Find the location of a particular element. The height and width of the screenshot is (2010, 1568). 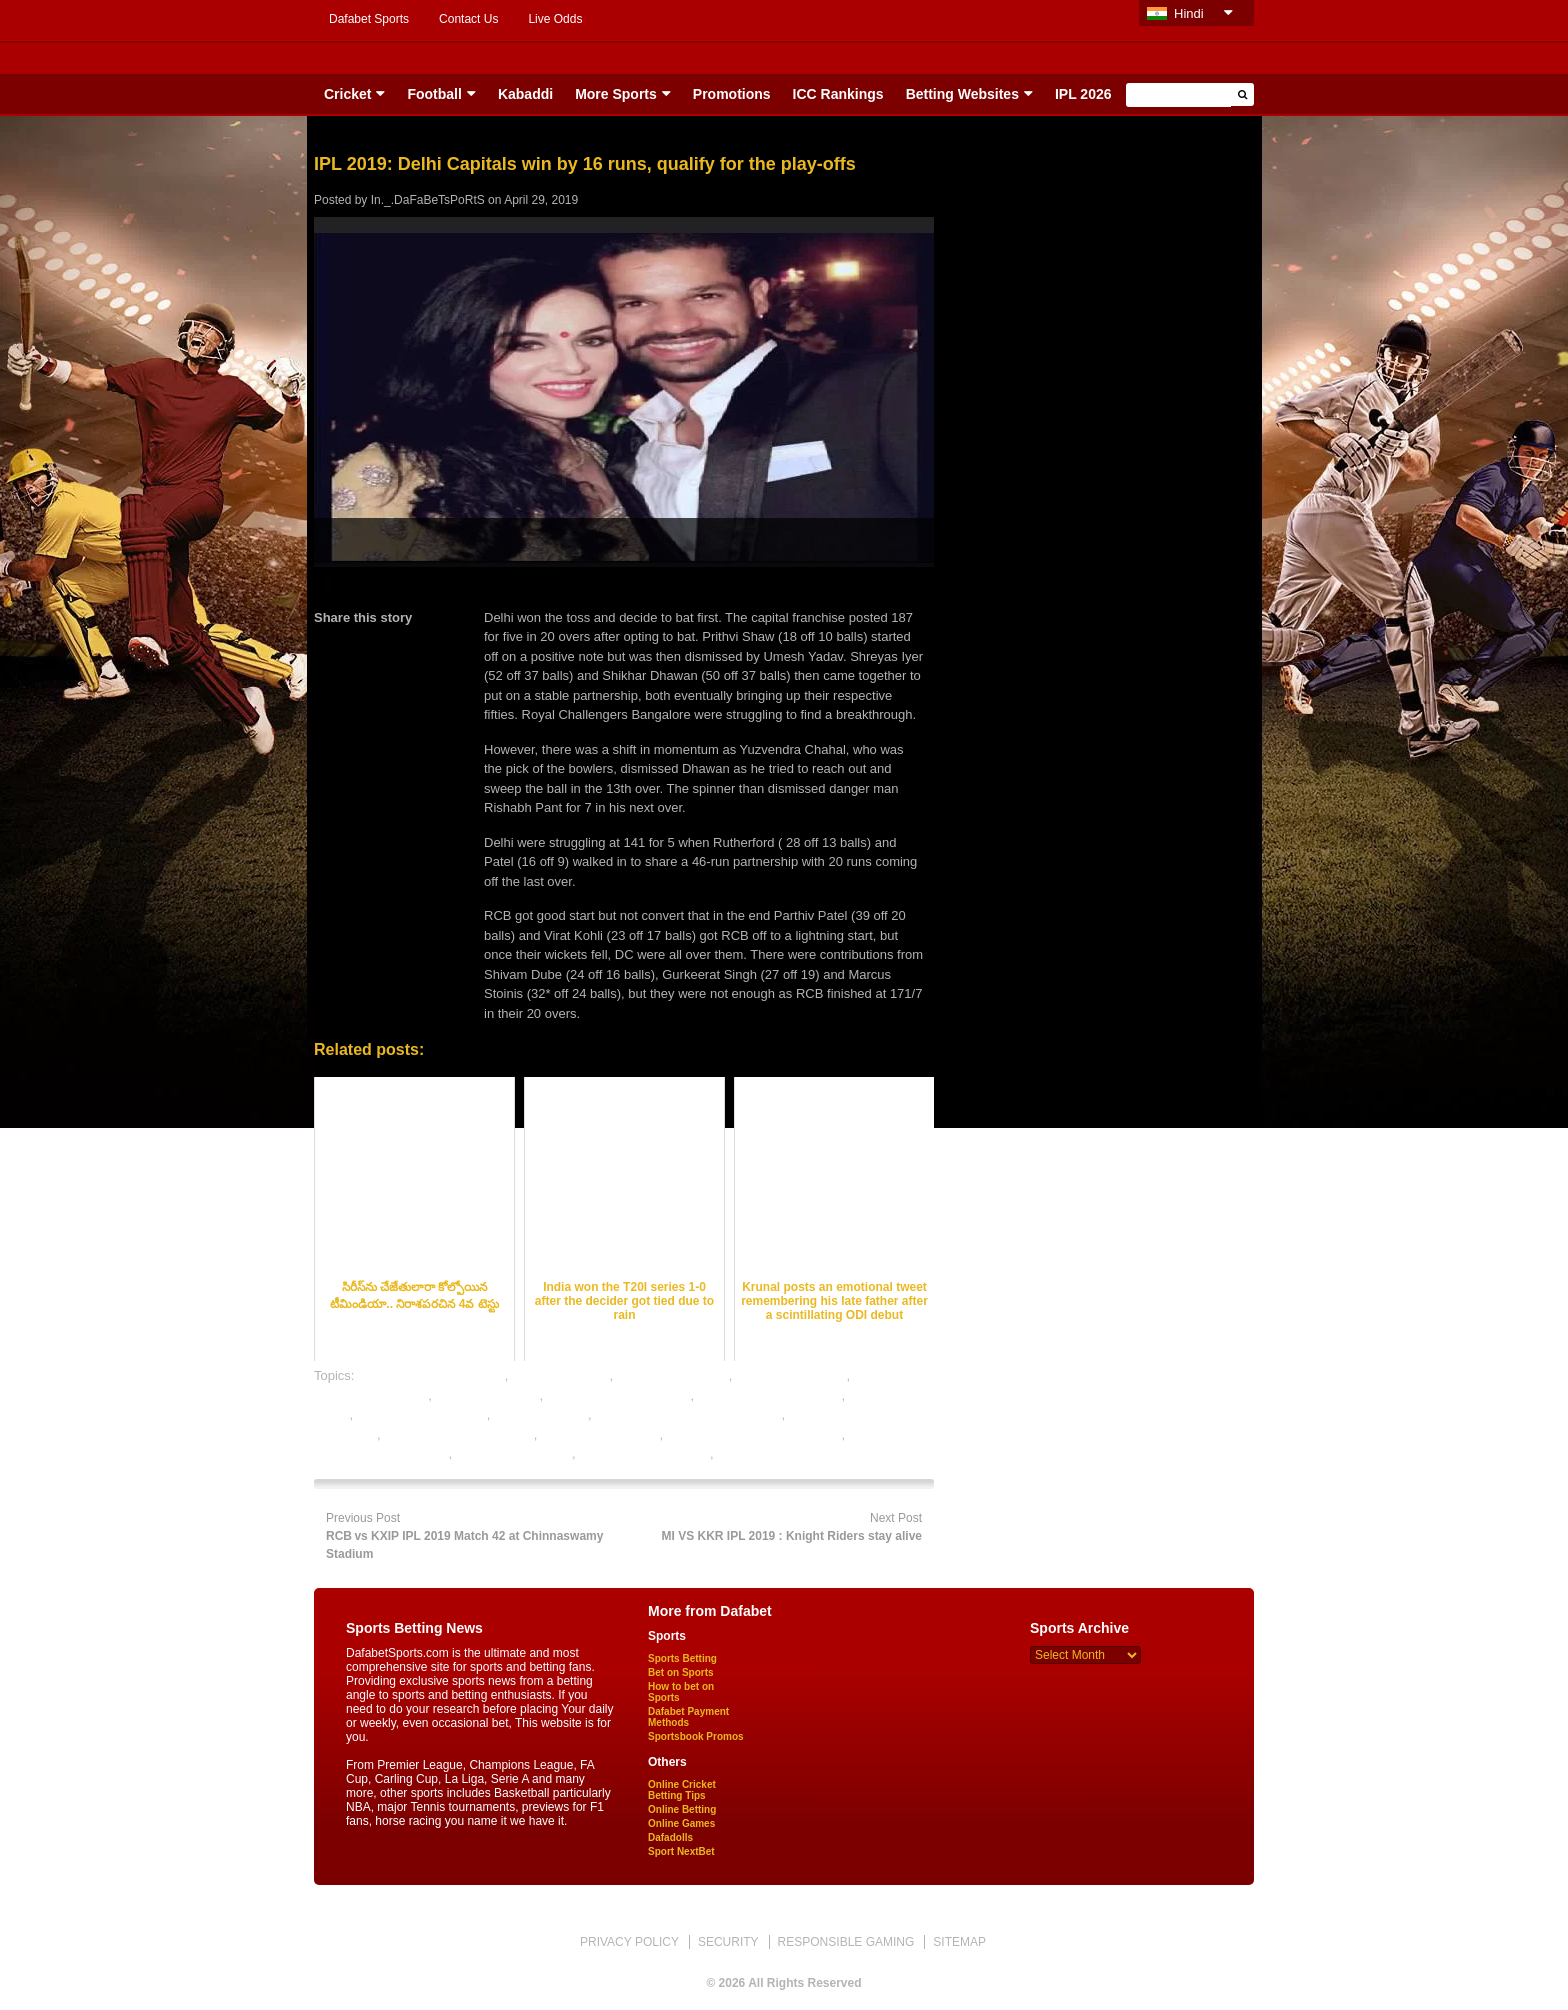

Sportsbook Promos is located at coordinates (696, 1736).